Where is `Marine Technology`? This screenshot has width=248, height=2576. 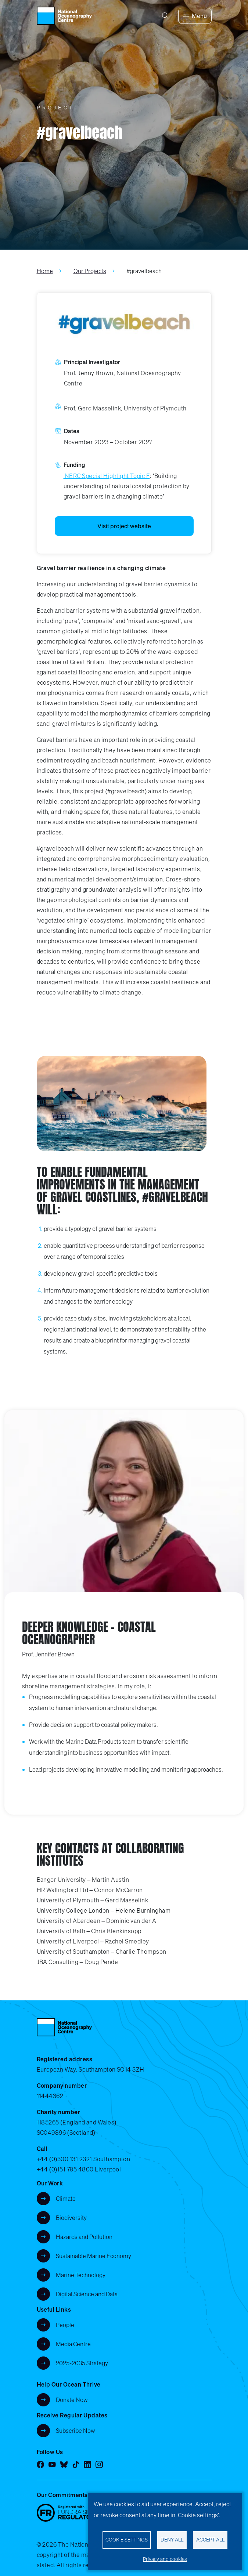
Marine Technology is located at coordinates (80, 2275).